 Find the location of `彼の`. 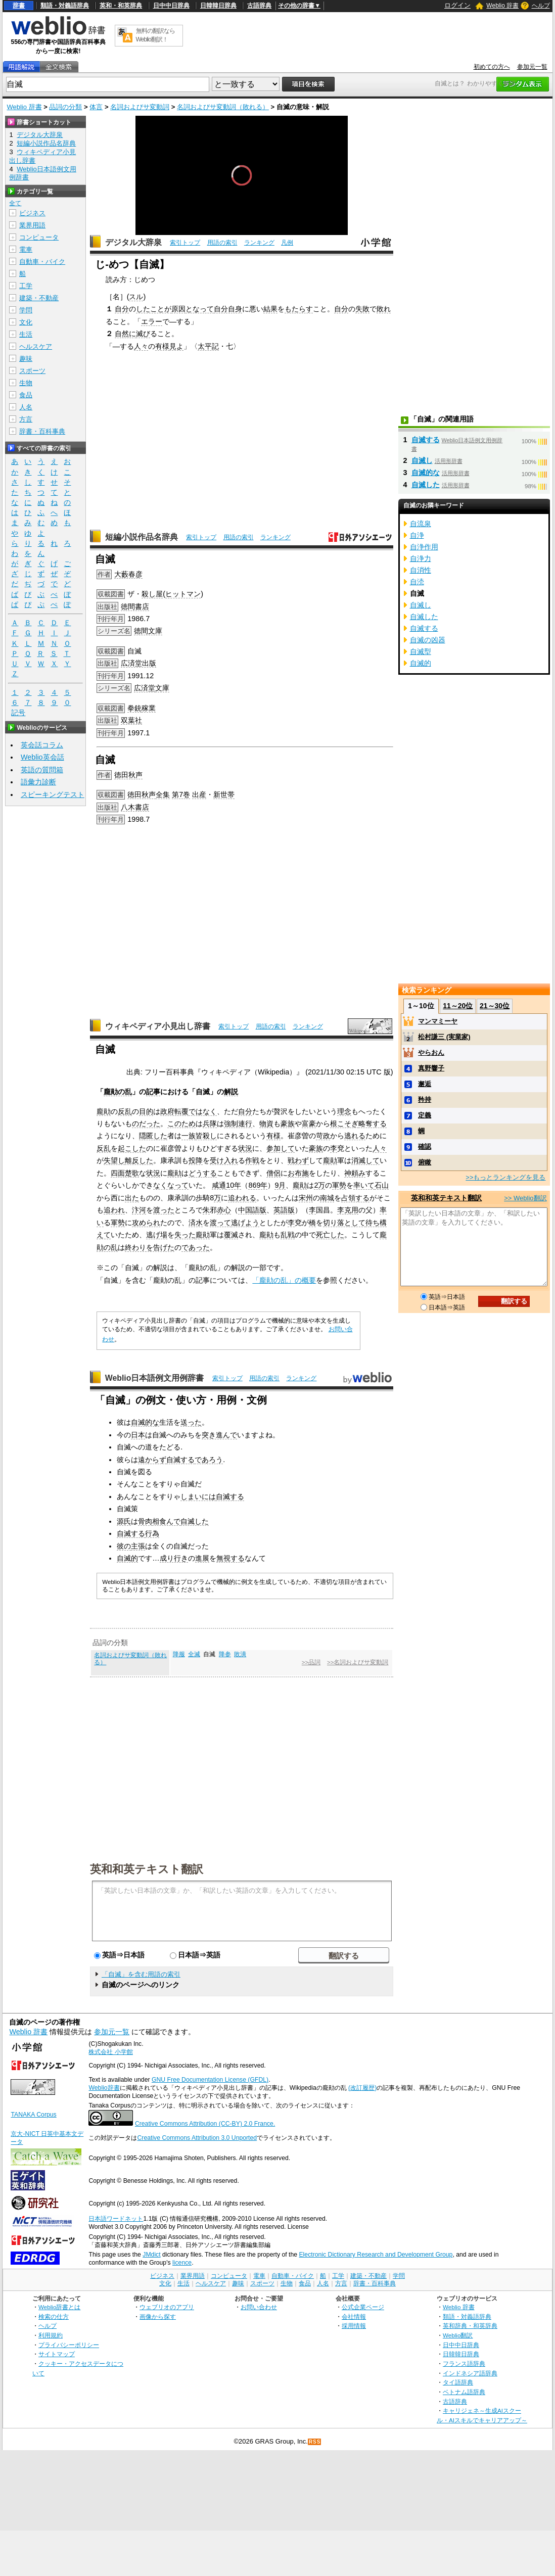

彼の is located at coordinates (124, 1546).